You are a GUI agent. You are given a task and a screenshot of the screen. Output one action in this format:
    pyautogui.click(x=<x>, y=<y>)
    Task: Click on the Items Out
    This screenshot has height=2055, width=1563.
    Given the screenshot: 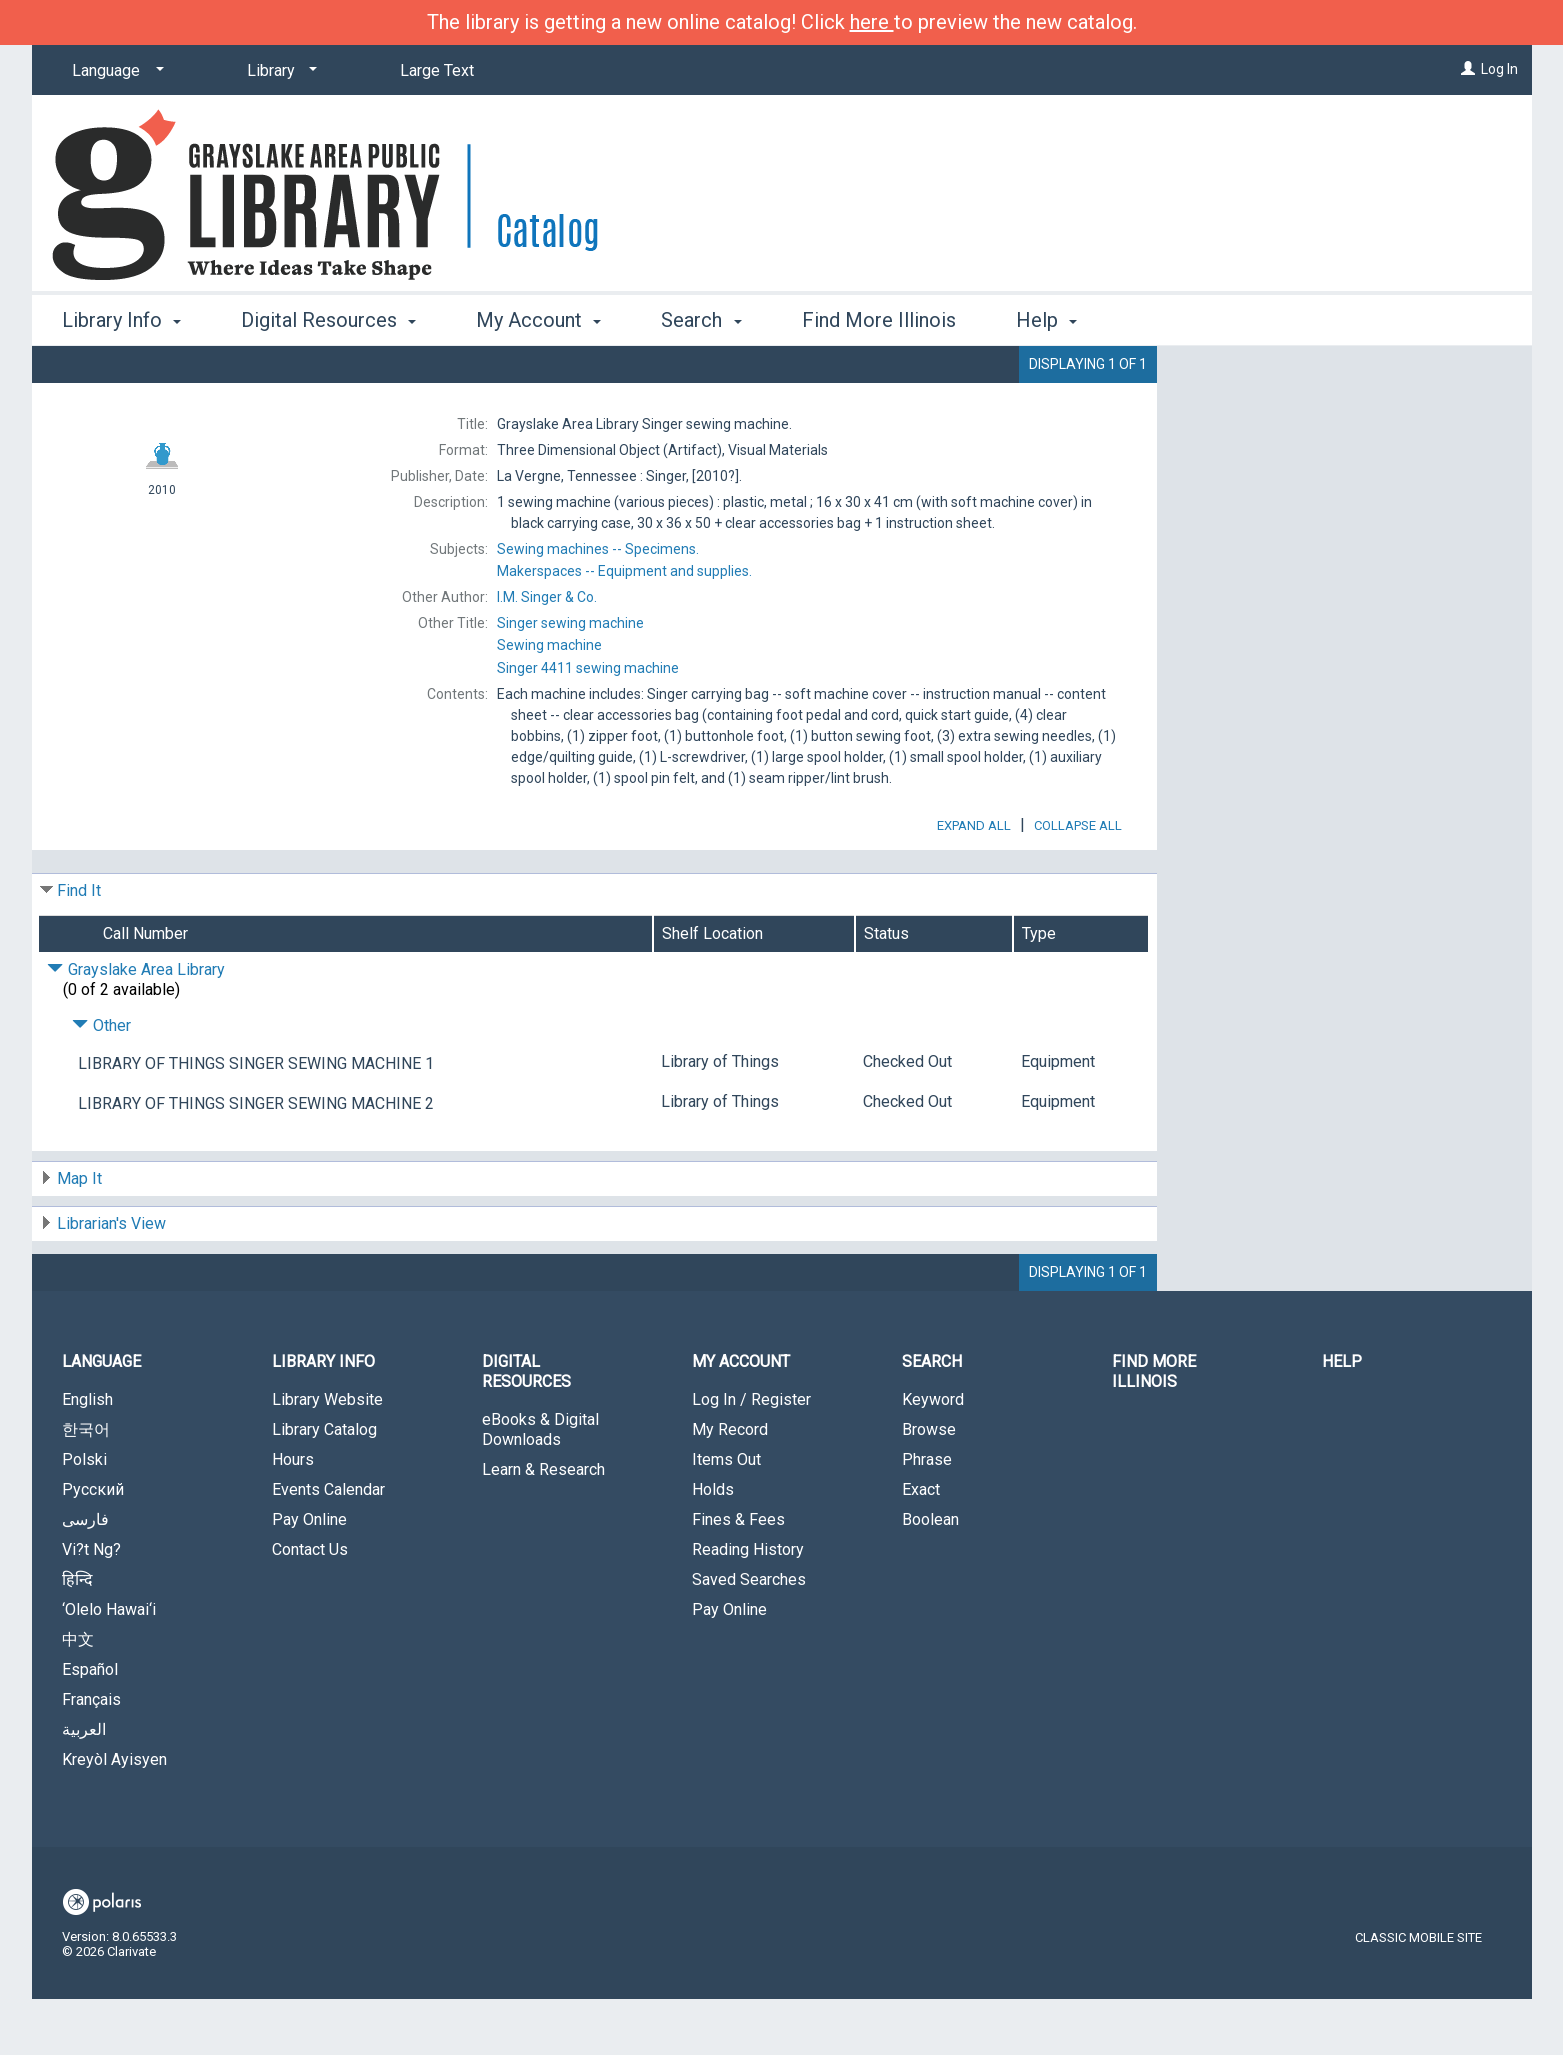 What is the action you would take?
    pyautogui.click(x=726, y=1515)
    